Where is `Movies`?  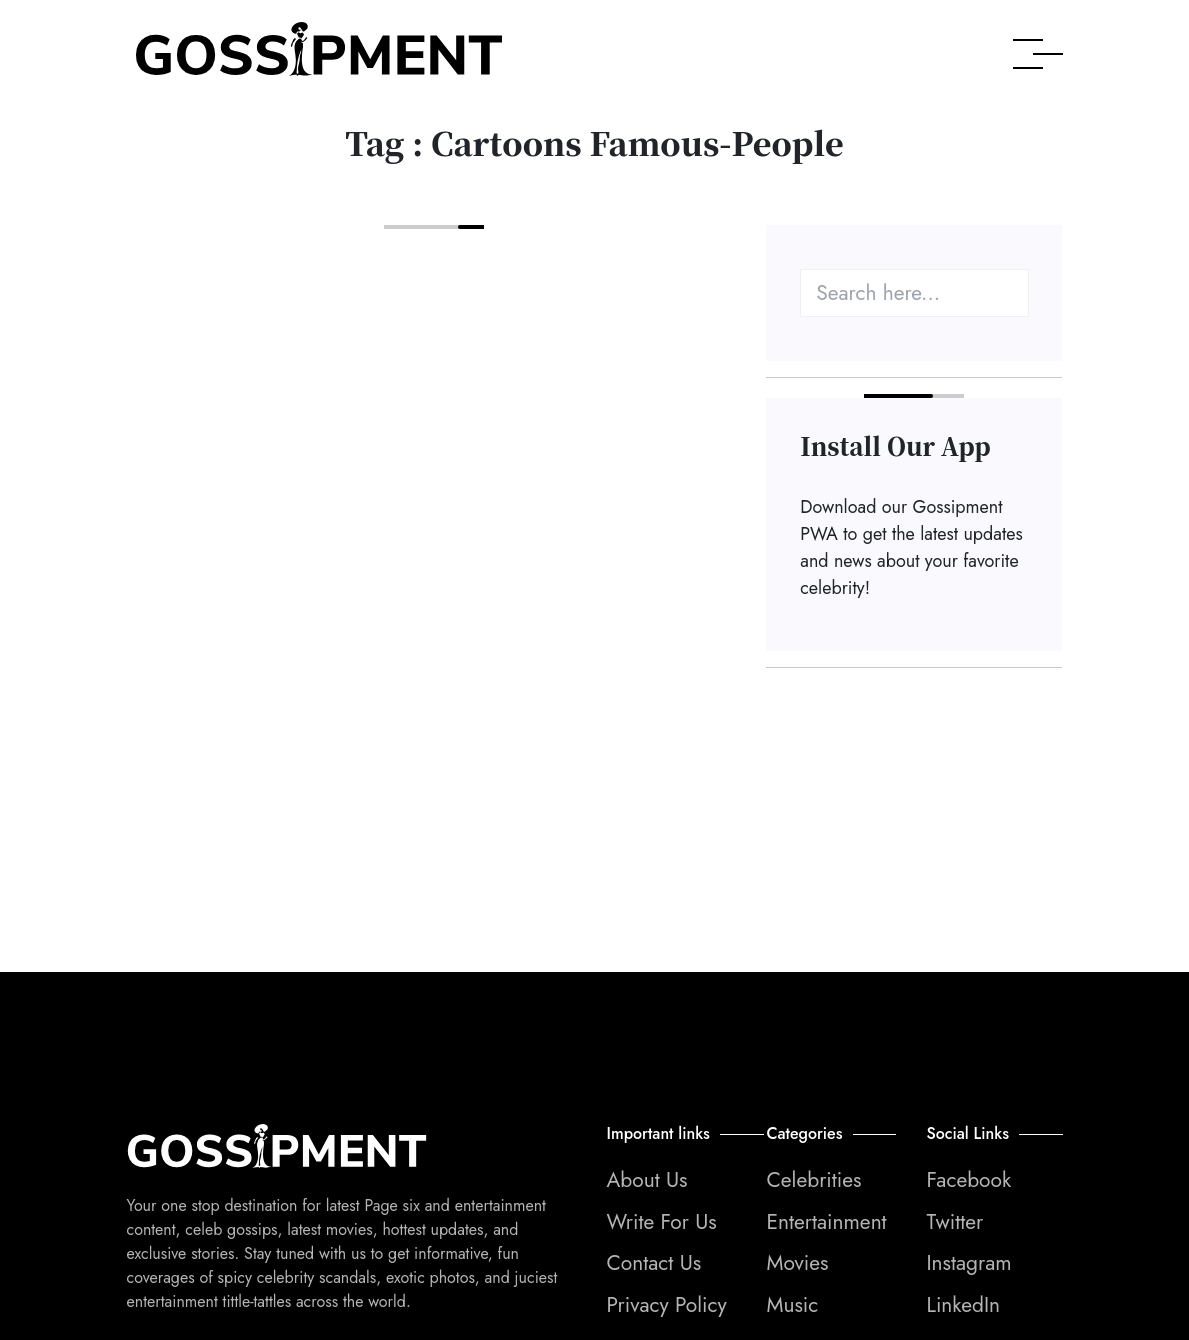
Movies is located at coordinates (797, 1263).